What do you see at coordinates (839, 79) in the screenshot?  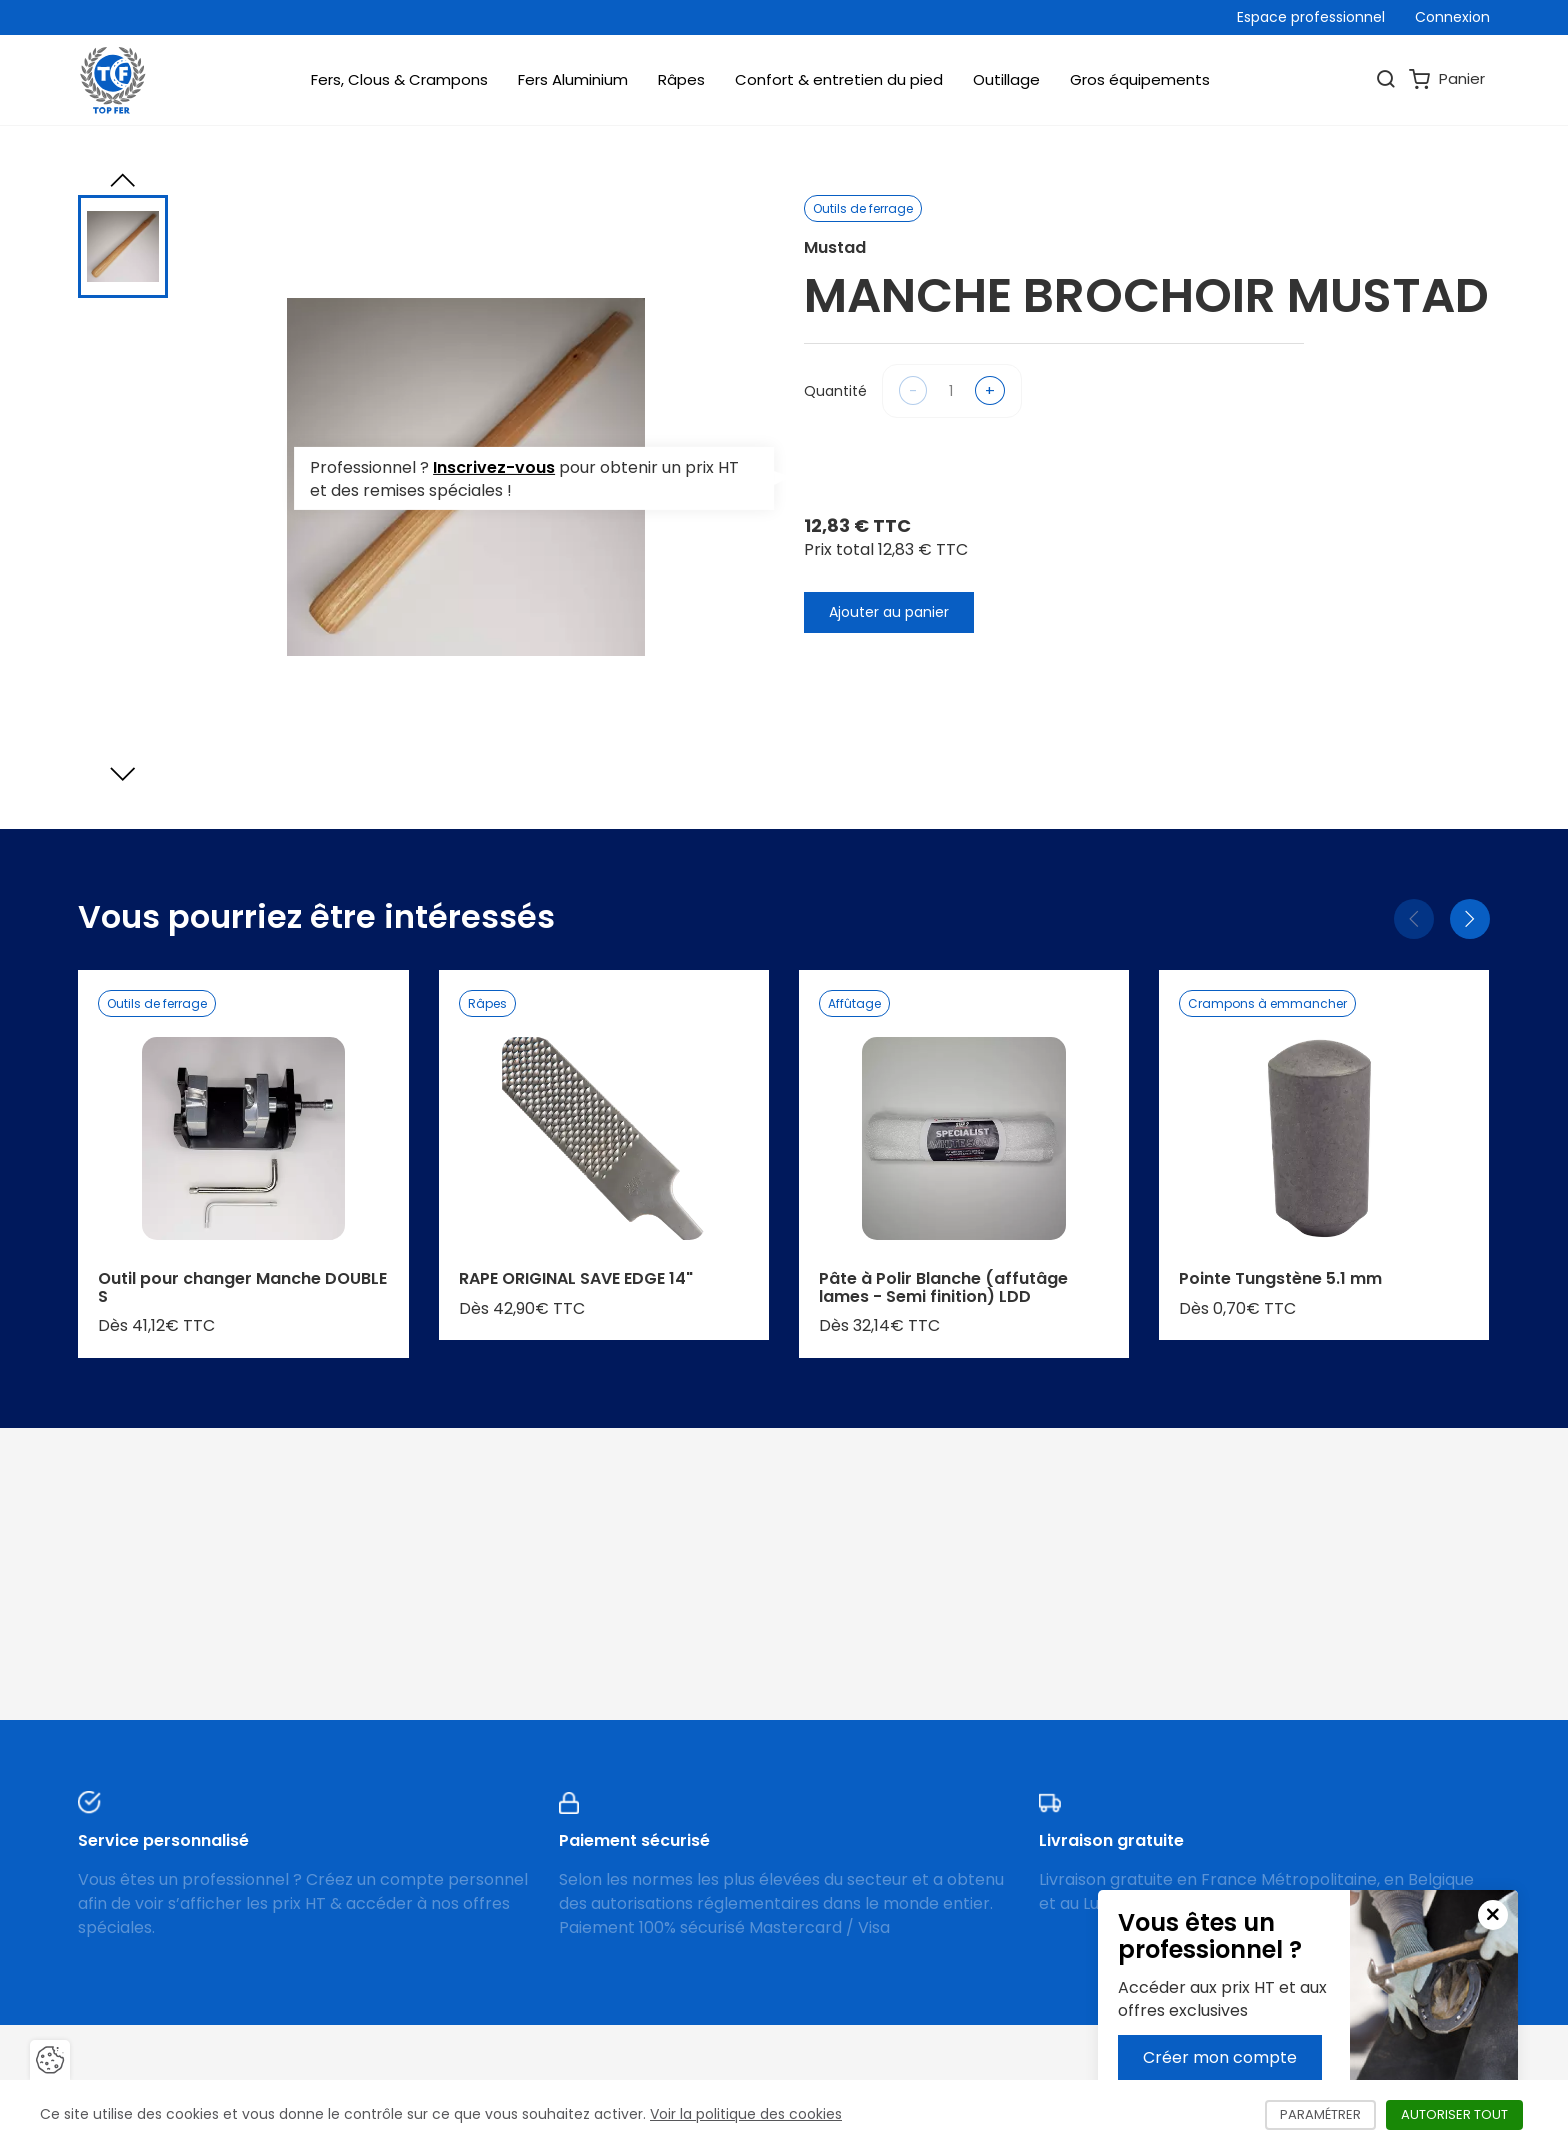 I see `Confort & entretien du pied` at bounding box center [839, 79].